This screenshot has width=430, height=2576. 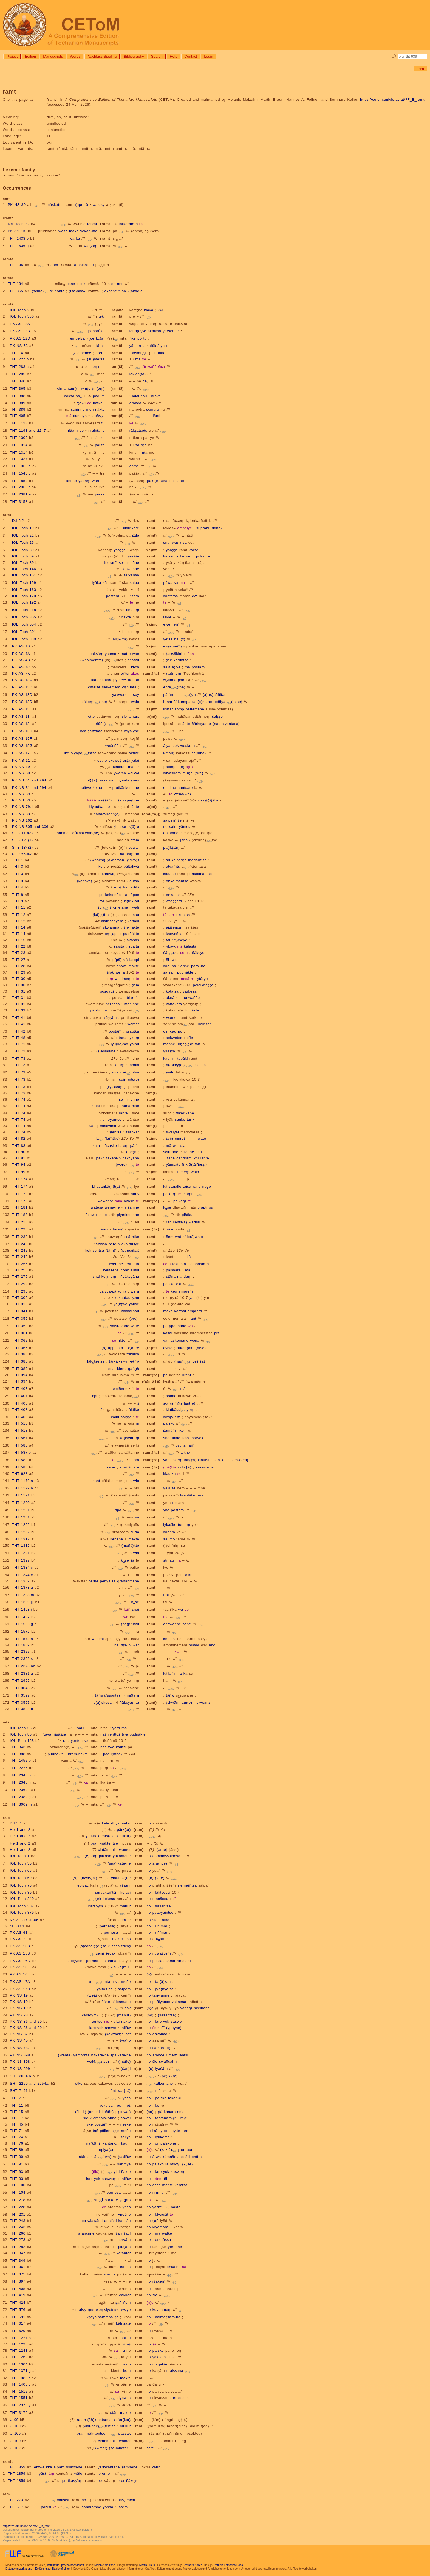 I want to click on THT 285, so click(x=18, y=374).